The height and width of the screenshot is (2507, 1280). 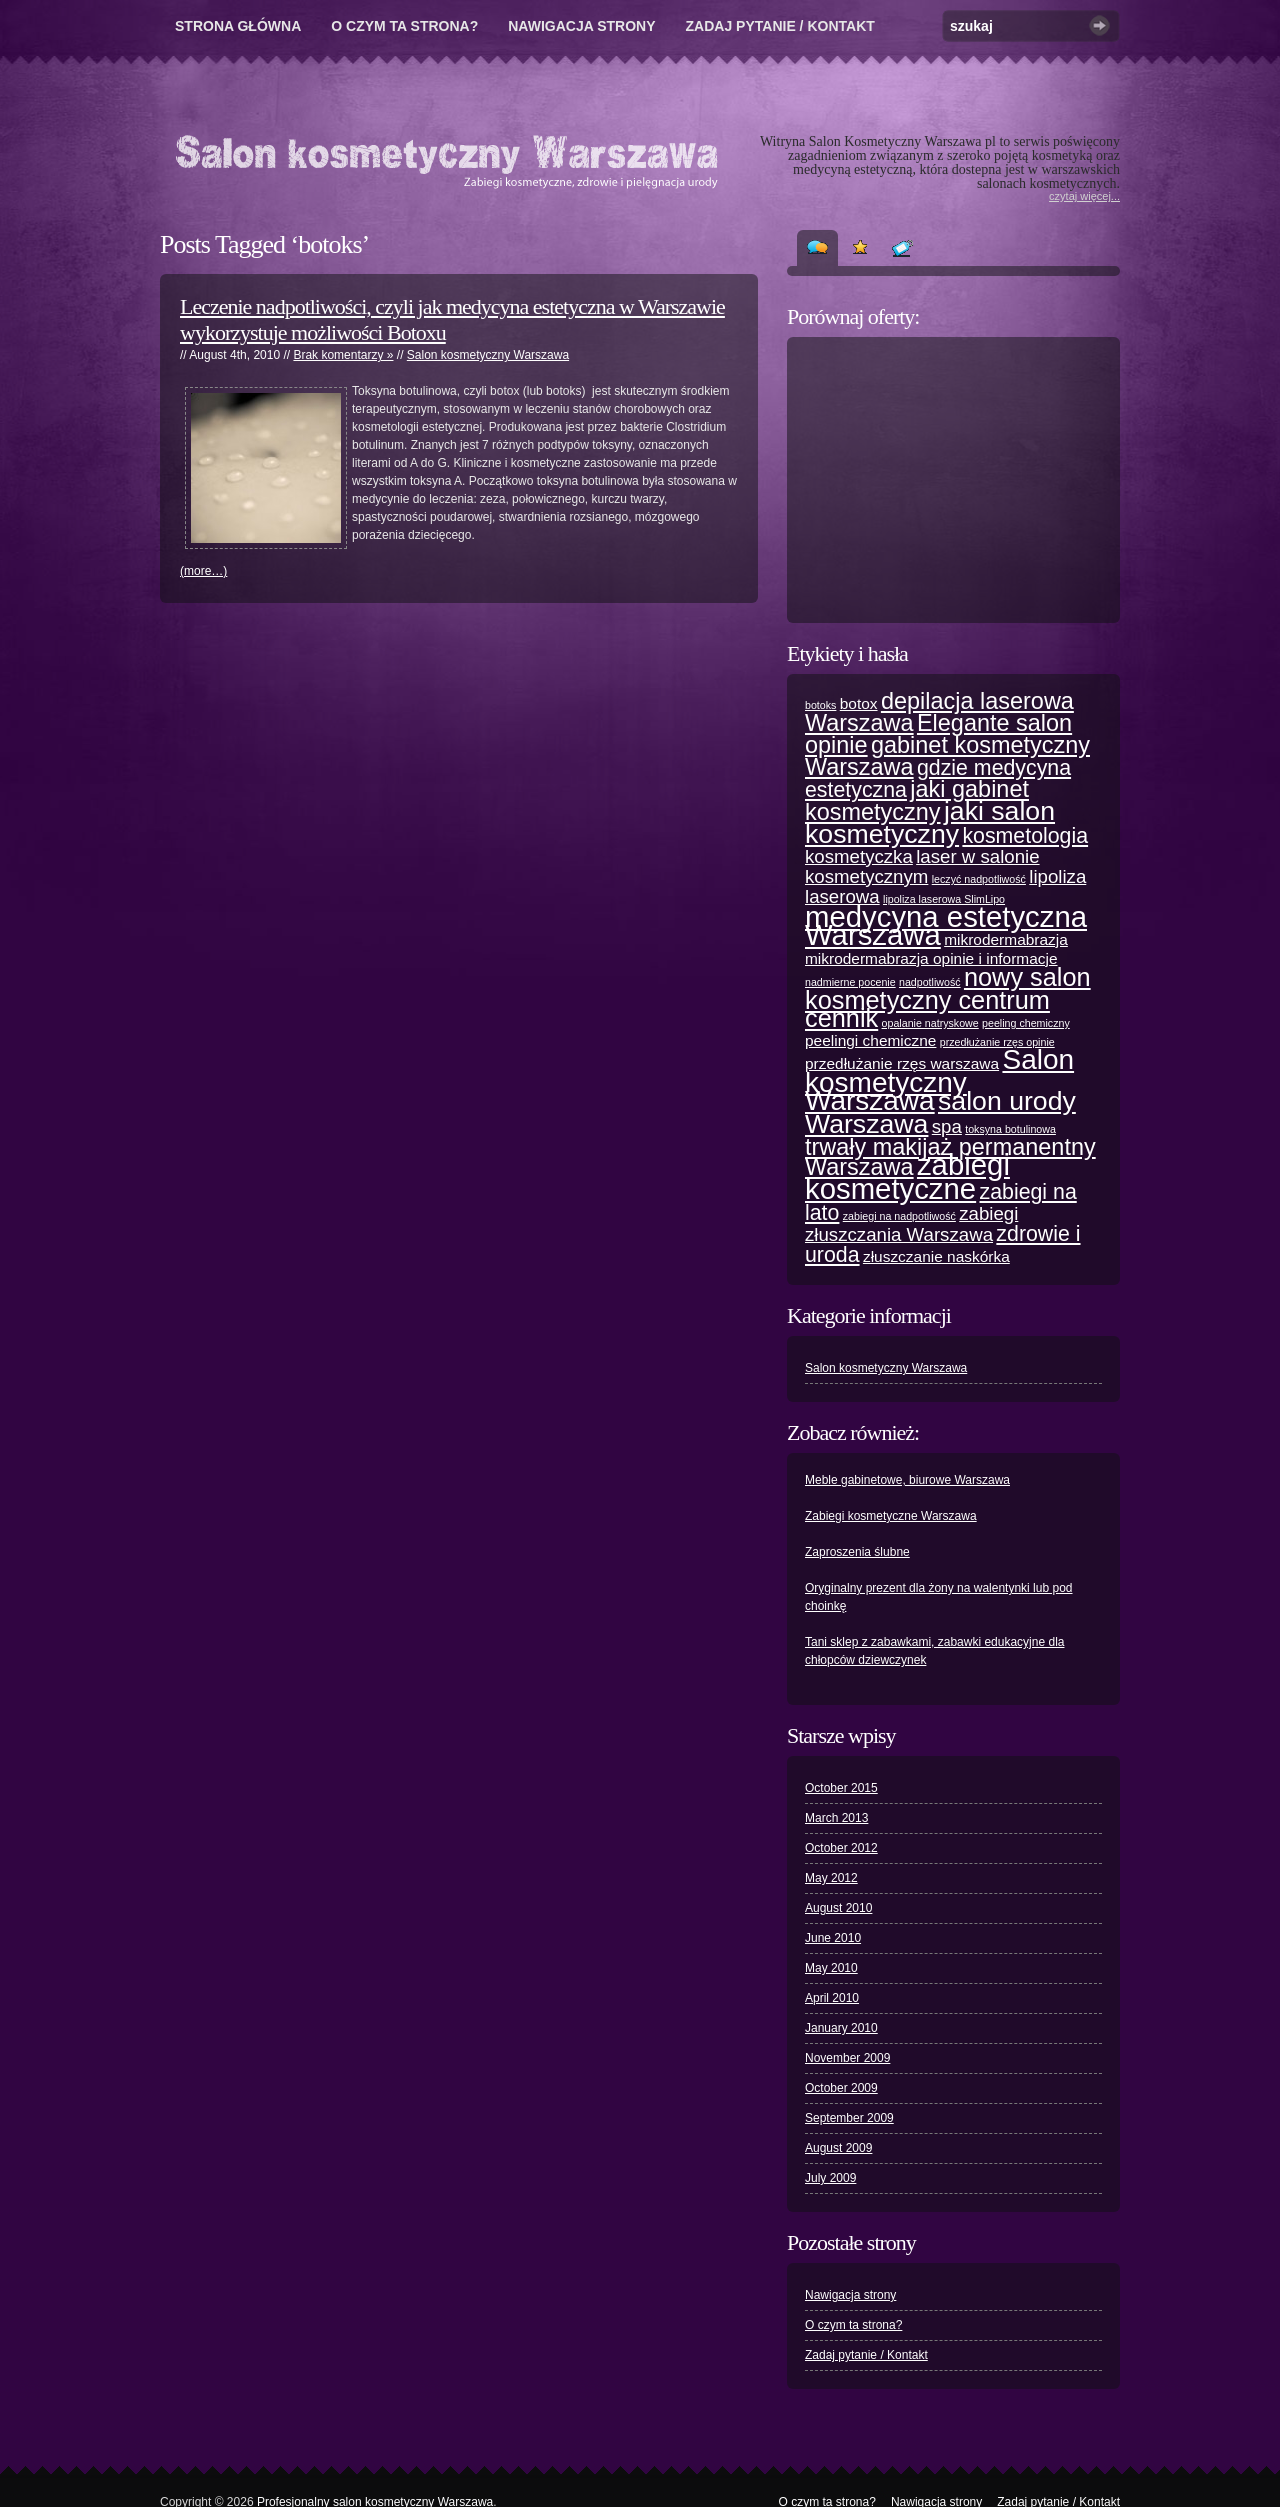 What do you see at coordinates (831, 1968) in the screenshot?
I see `May 2010` at bounding box center [831, 1968].